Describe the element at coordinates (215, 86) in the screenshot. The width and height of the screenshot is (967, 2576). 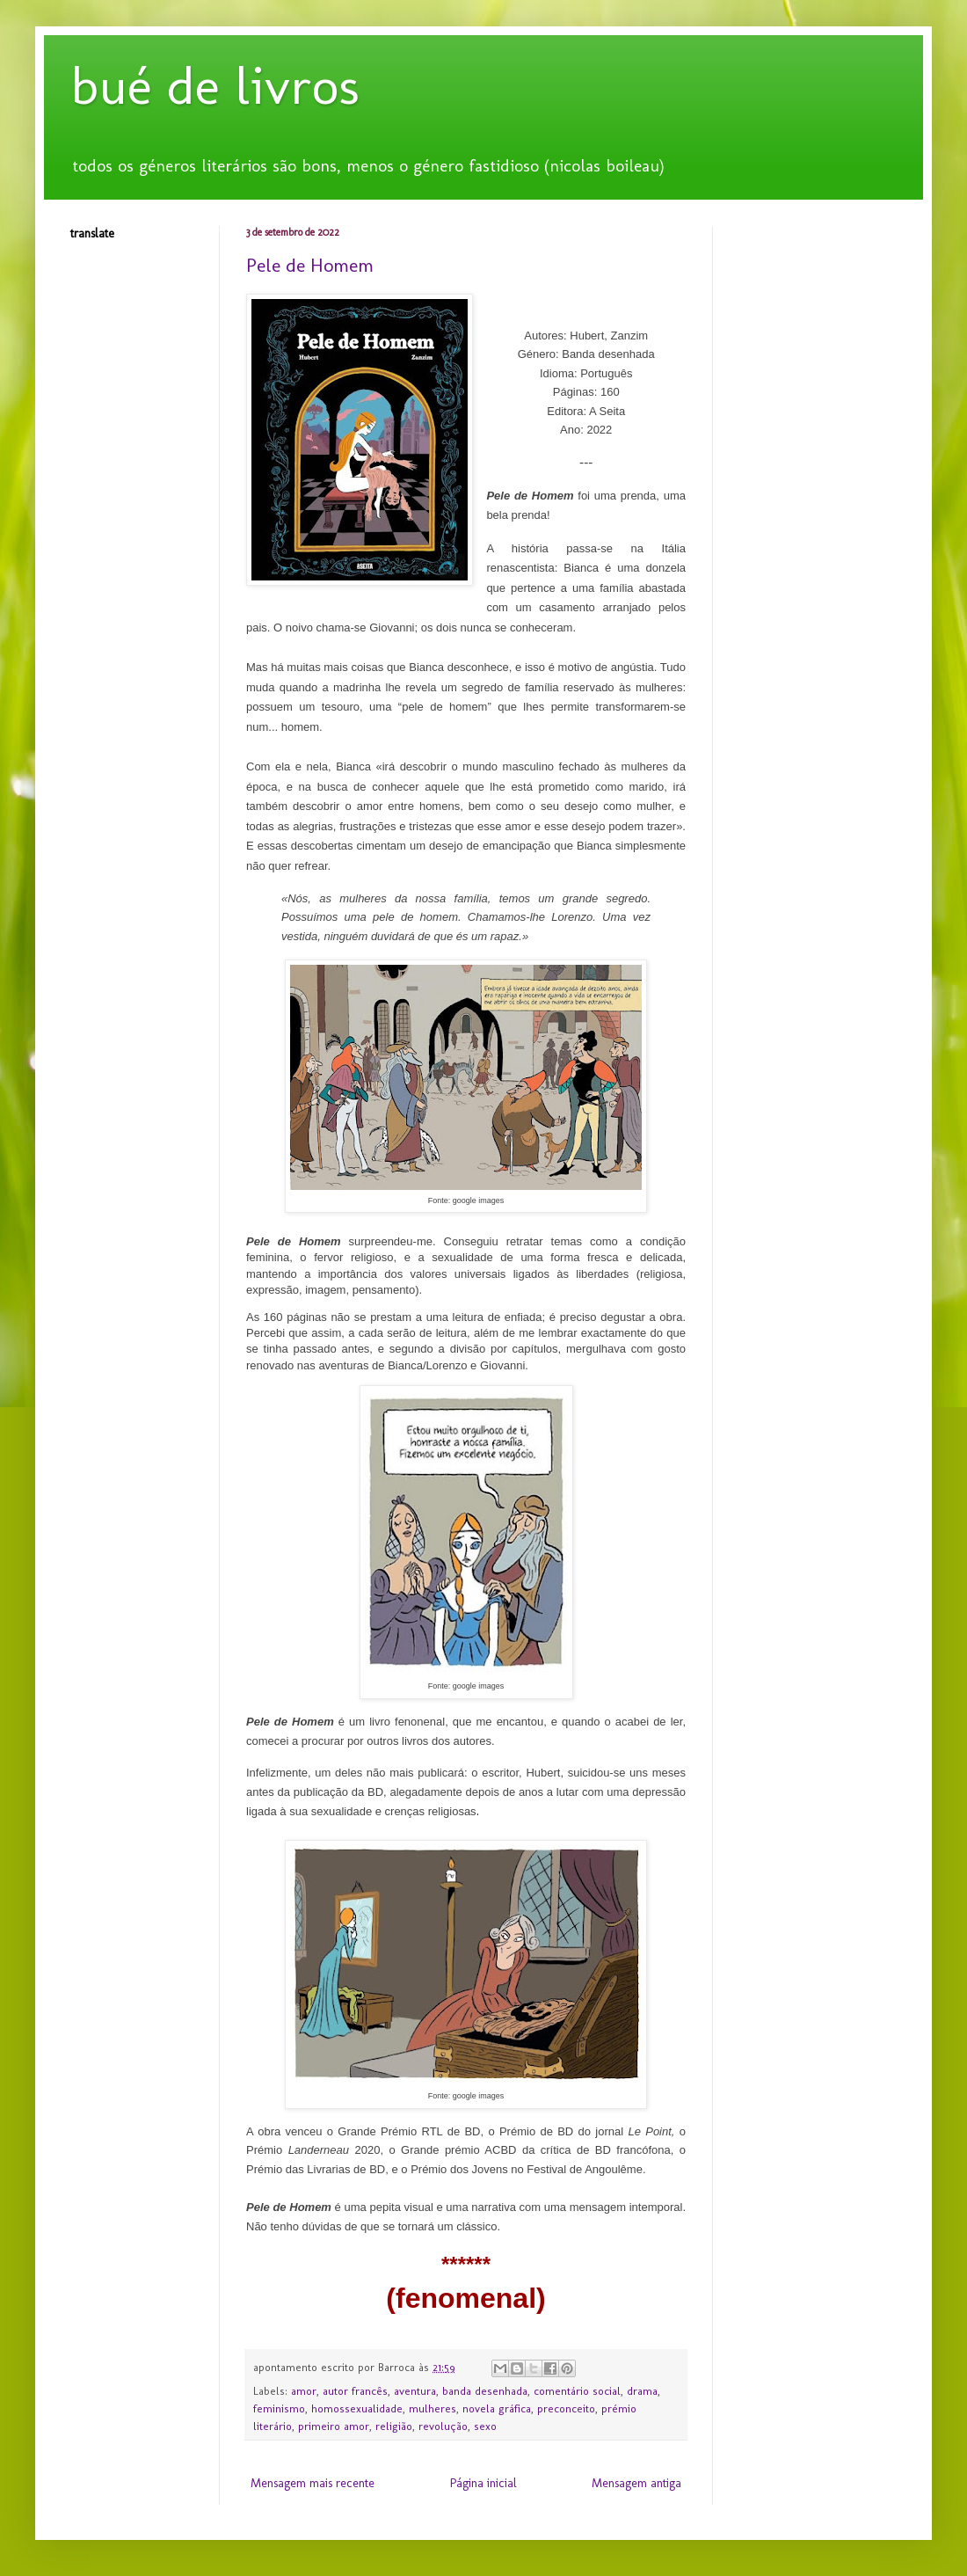
I see `bué de livros` at that location.